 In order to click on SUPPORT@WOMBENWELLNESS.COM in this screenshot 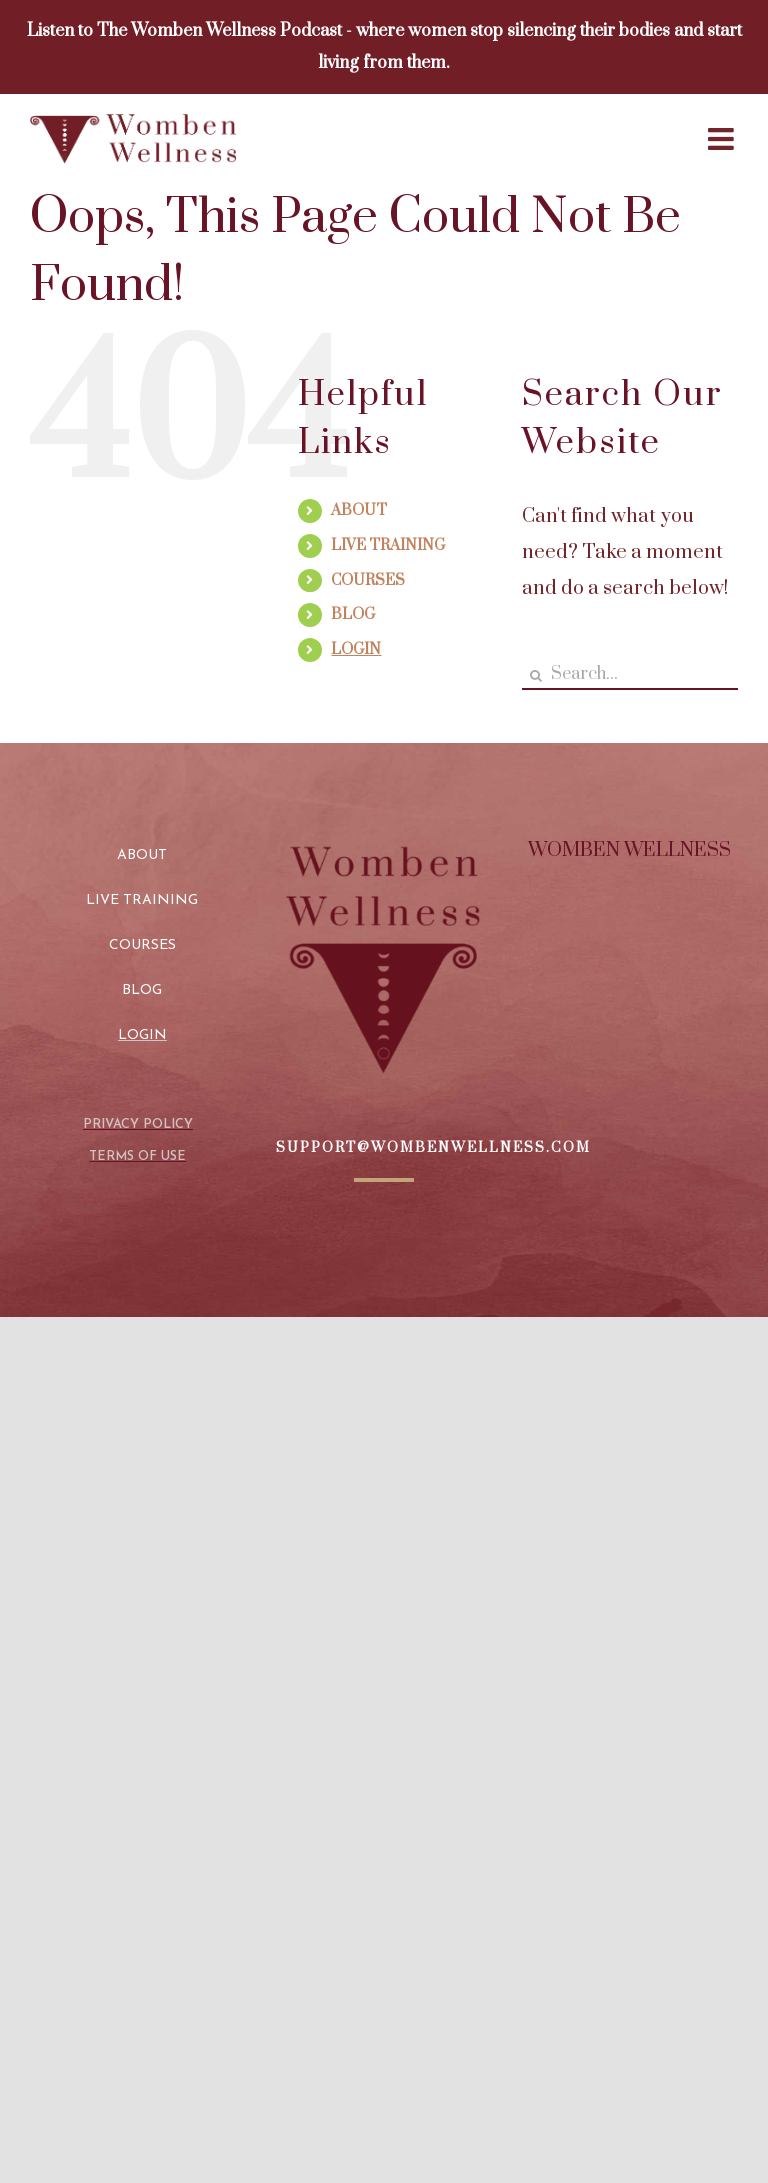, I will do `click(433, 1148)`.